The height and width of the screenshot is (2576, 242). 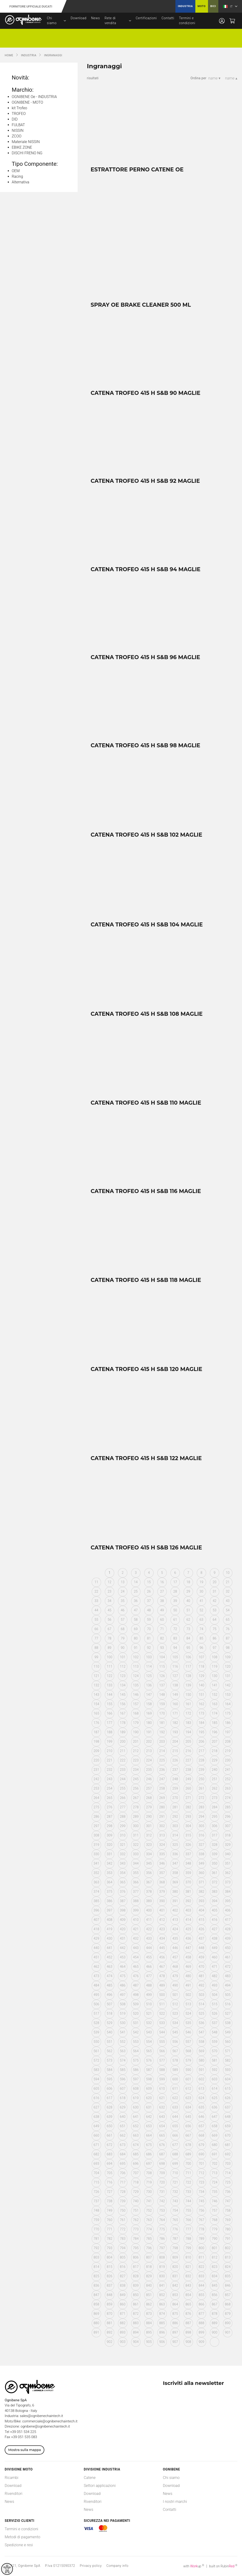 What do you see at coordinates (149, 2079) in the screenshot?
I see `598` at bounding box center [149, 2079].